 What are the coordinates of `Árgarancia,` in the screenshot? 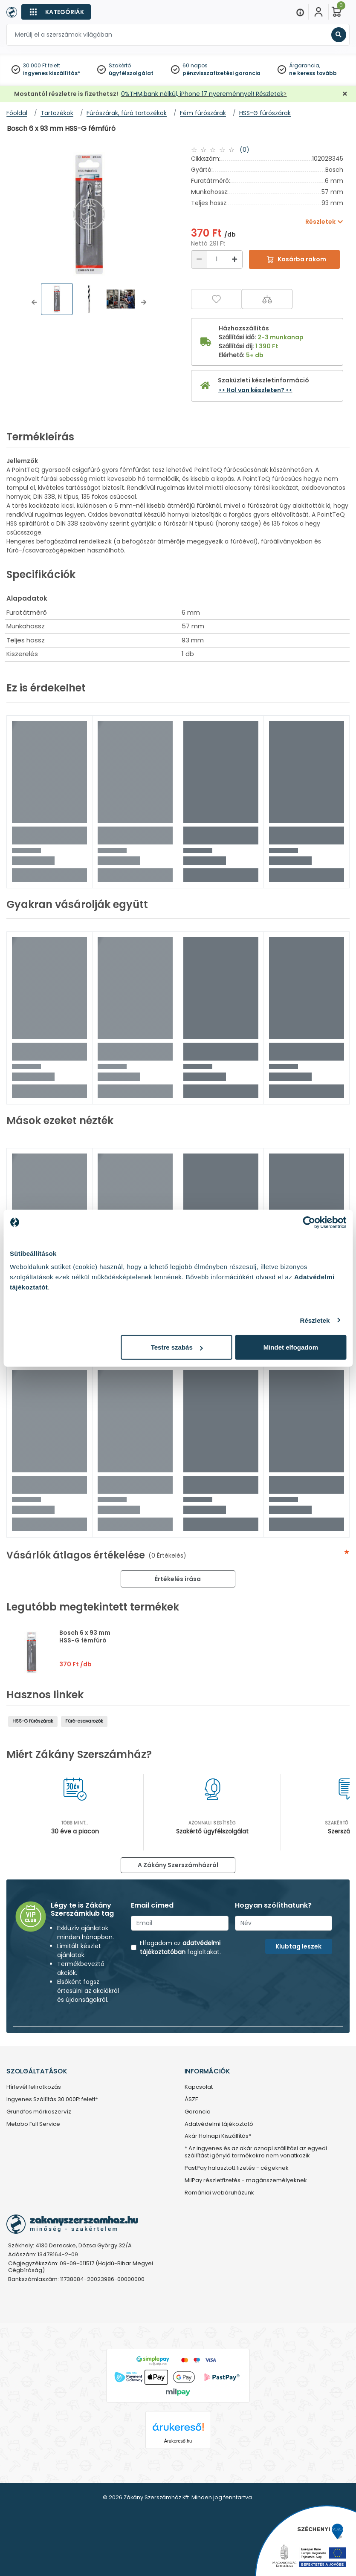 It's located at (304, 65).